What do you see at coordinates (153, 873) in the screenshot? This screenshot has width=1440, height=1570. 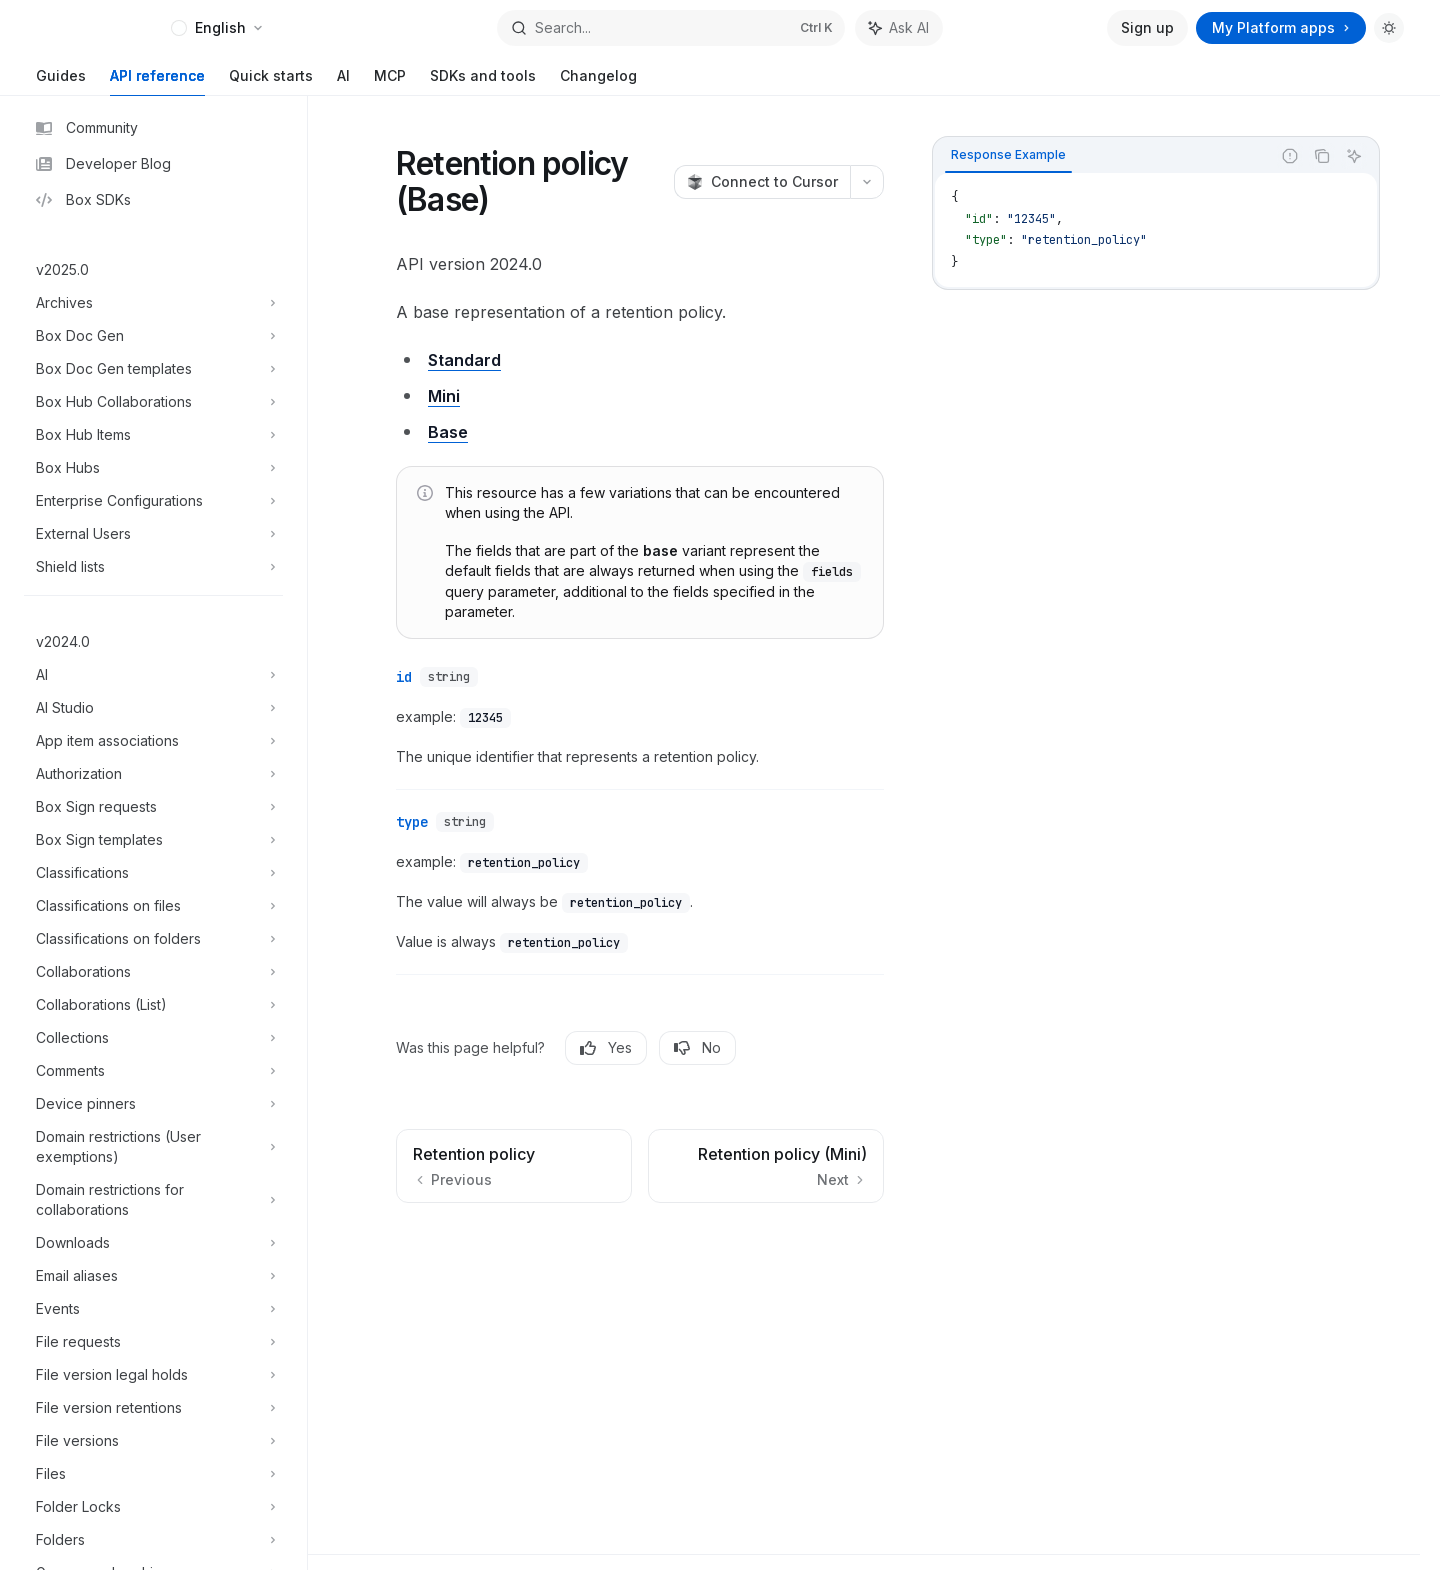 I see `[Toggle Classifications section]` at bounding box center [153, 873].